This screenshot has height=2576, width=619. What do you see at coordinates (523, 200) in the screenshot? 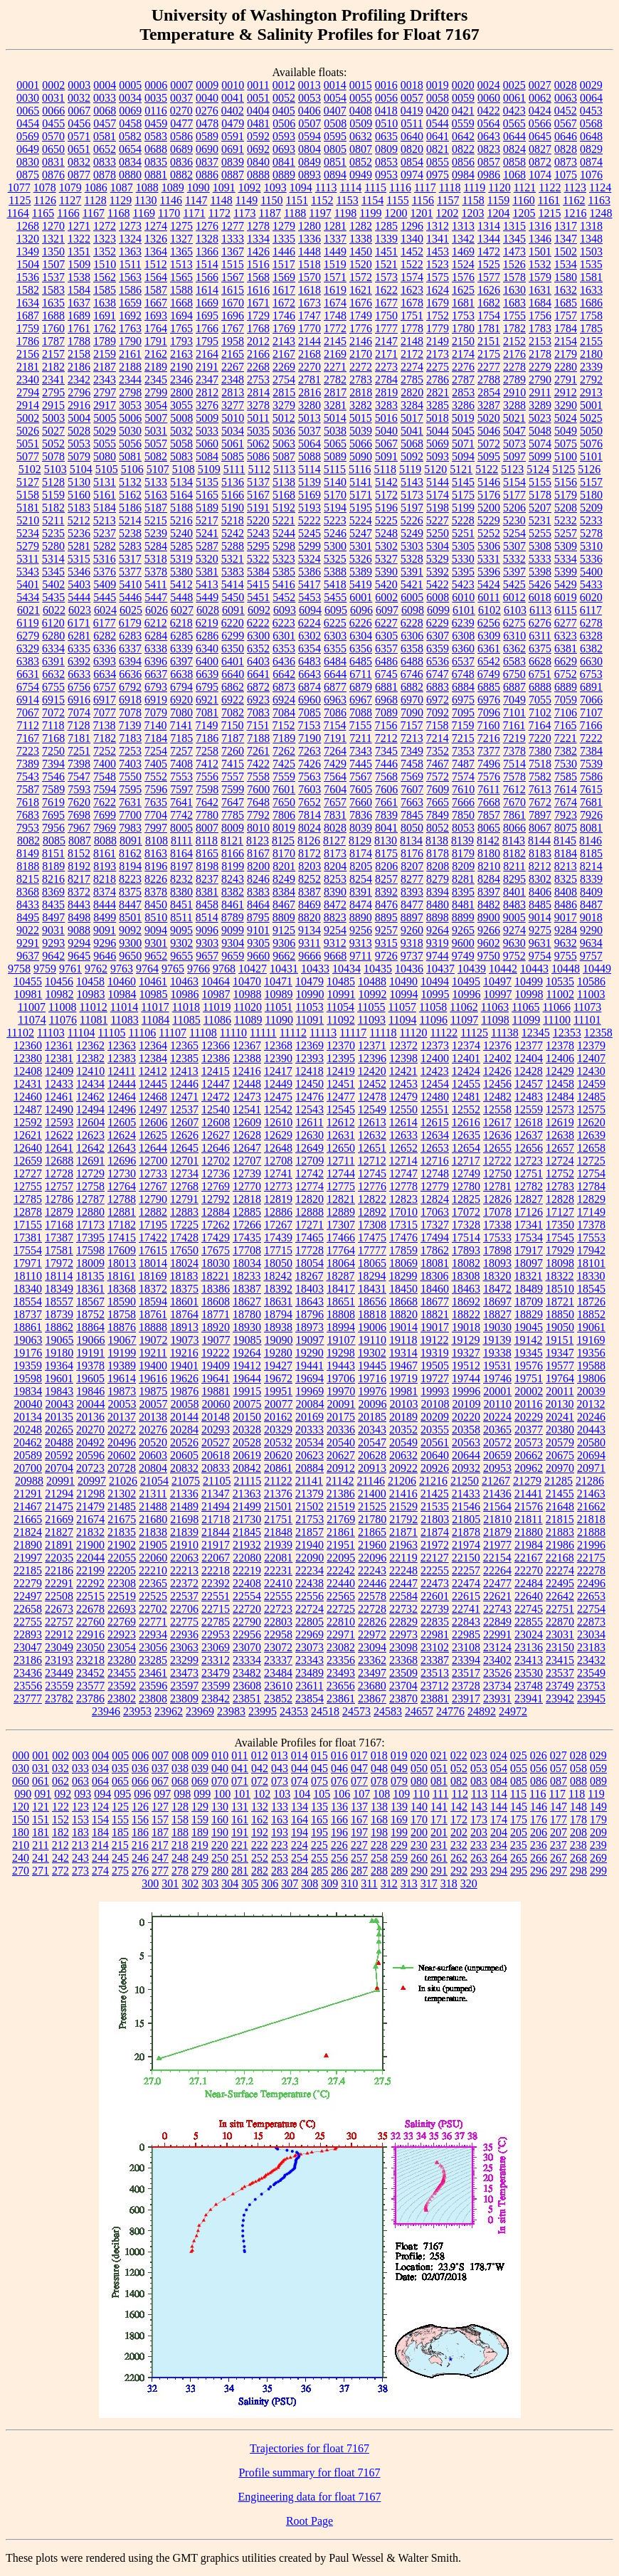
I see `1160` at bounding box center [523, 200].